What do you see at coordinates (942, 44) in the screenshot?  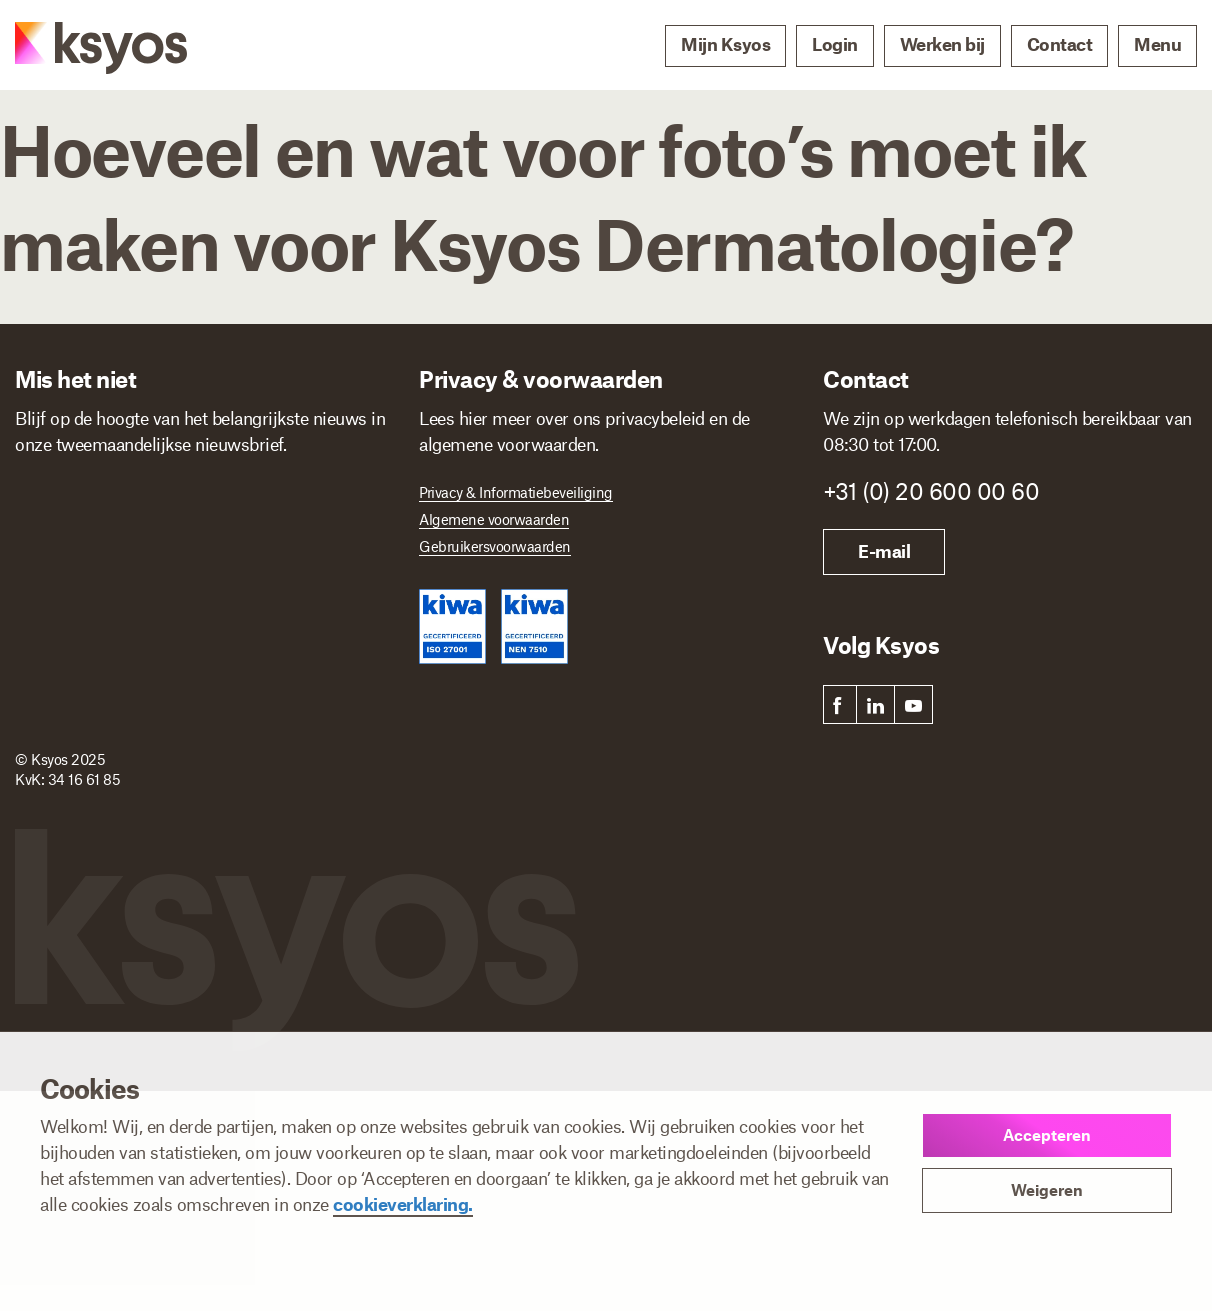 I see `Werken bij` at bounding box center [942, 44].